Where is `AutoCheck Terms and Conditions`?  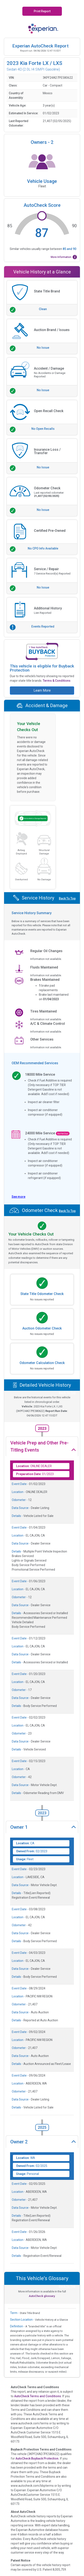
AutoCheck Terms and Conditions is located at coordinates (37, 2396).